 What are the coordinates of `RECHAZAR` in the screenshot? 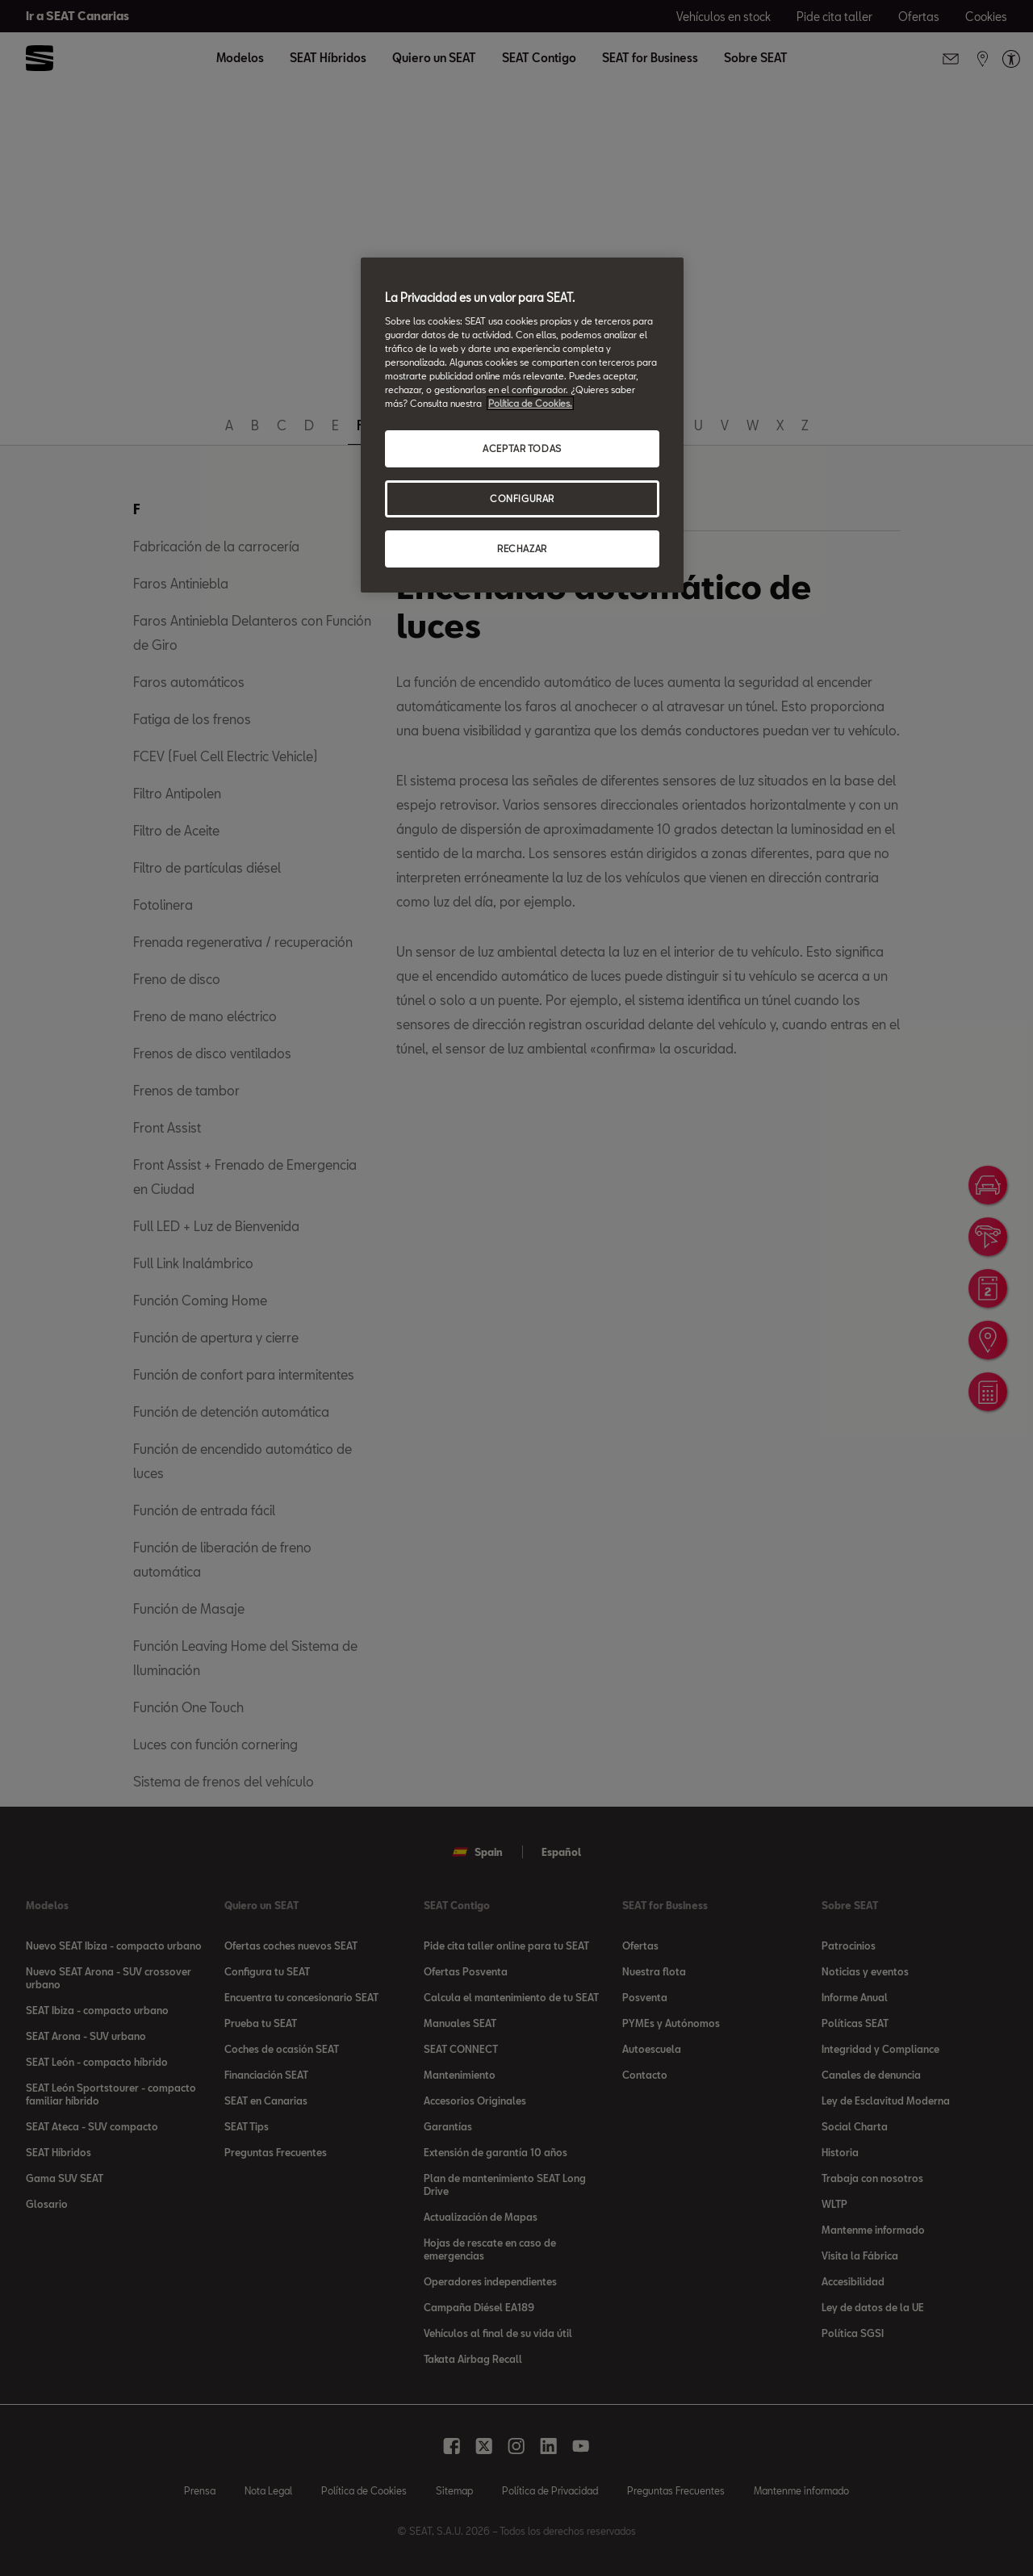 It's located at (522, 548).